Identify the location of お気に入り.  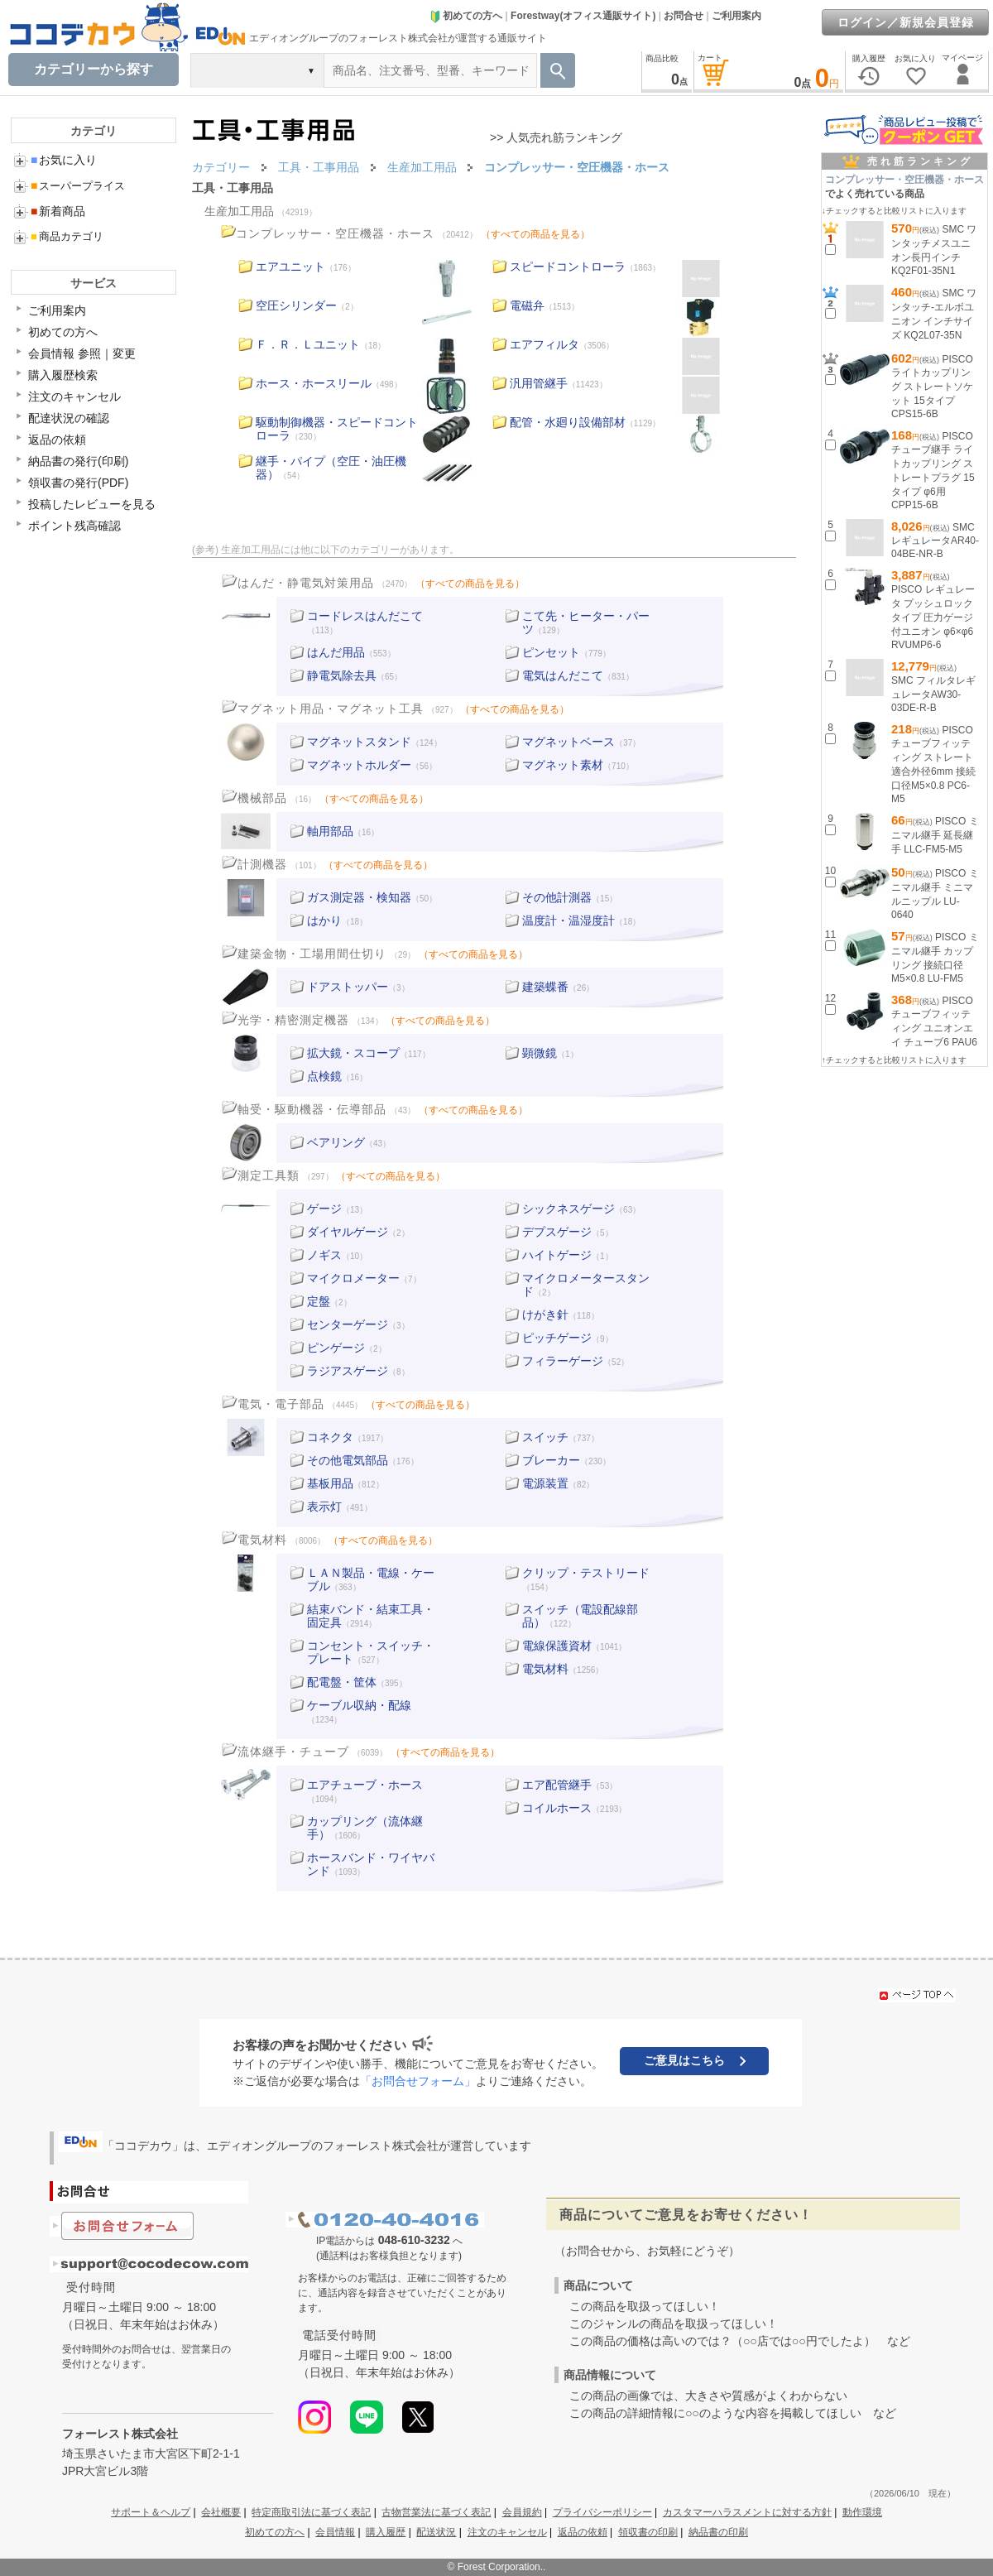
(64, 159).